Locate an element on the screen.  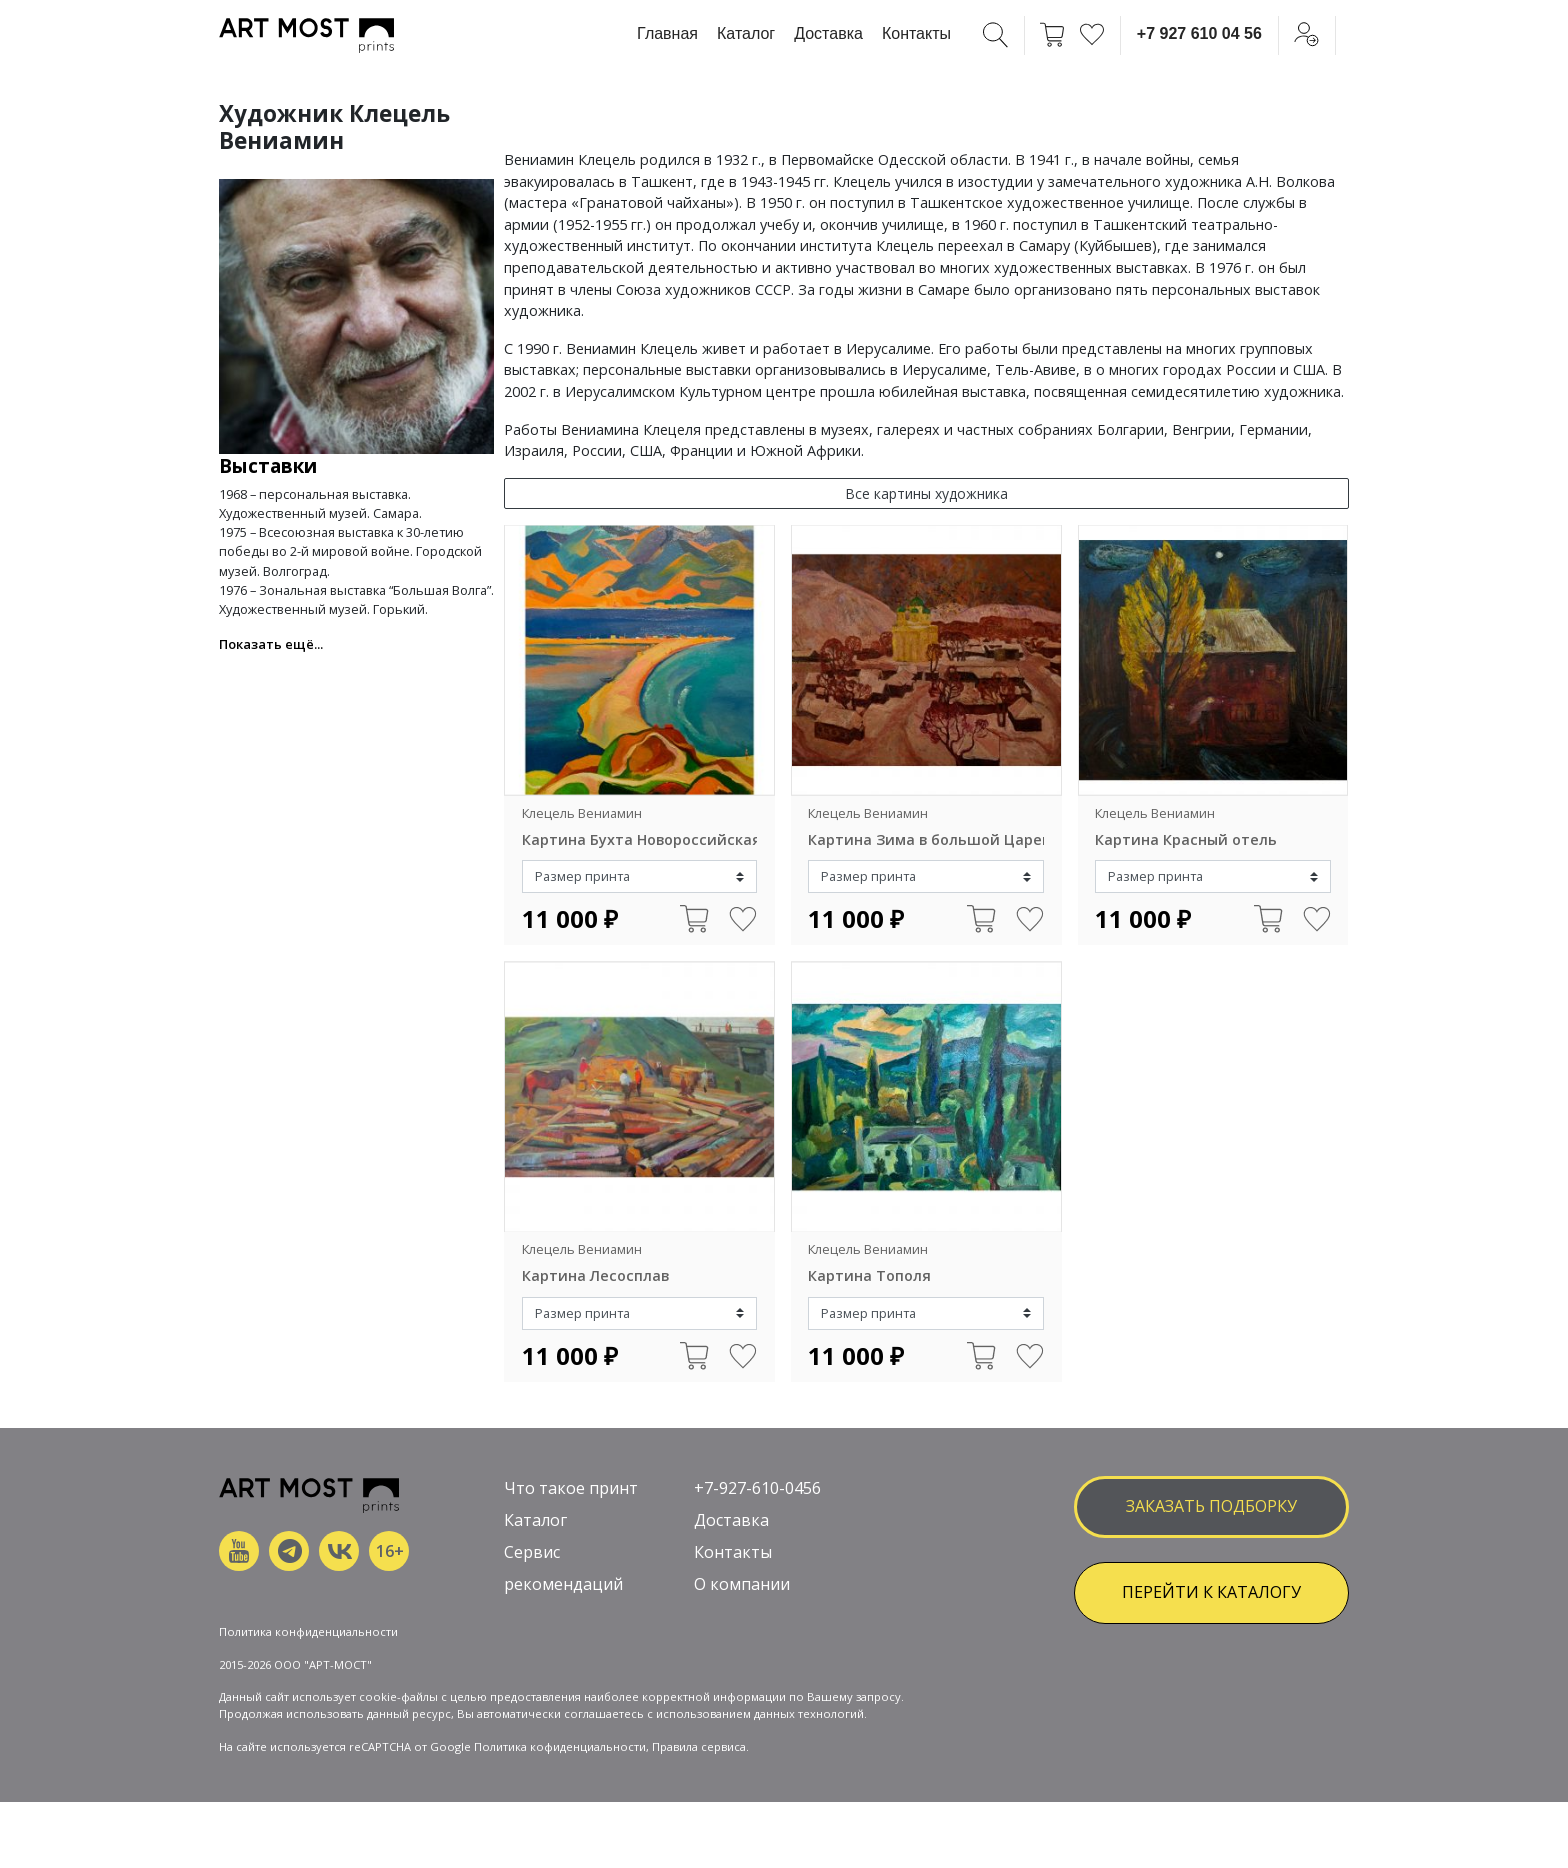
Все картины художника is located at coordinates (926, 493).